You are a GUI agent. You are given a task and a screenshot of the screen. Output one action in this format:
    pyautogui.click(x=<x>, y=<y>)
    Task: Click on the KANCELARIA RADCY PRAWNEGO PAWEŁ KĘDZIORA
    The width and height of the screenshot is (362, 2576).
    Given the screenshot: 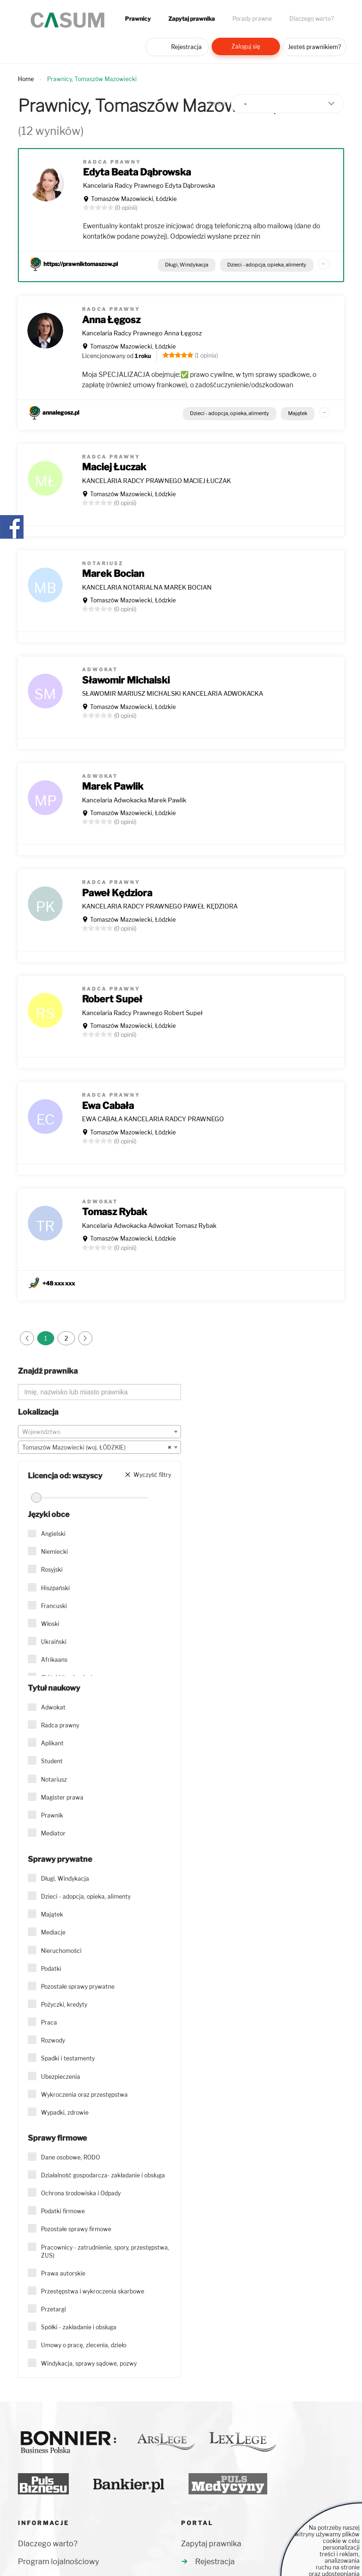 What is the action you would take?
    pyautogui.click(x=160, y=906)
    